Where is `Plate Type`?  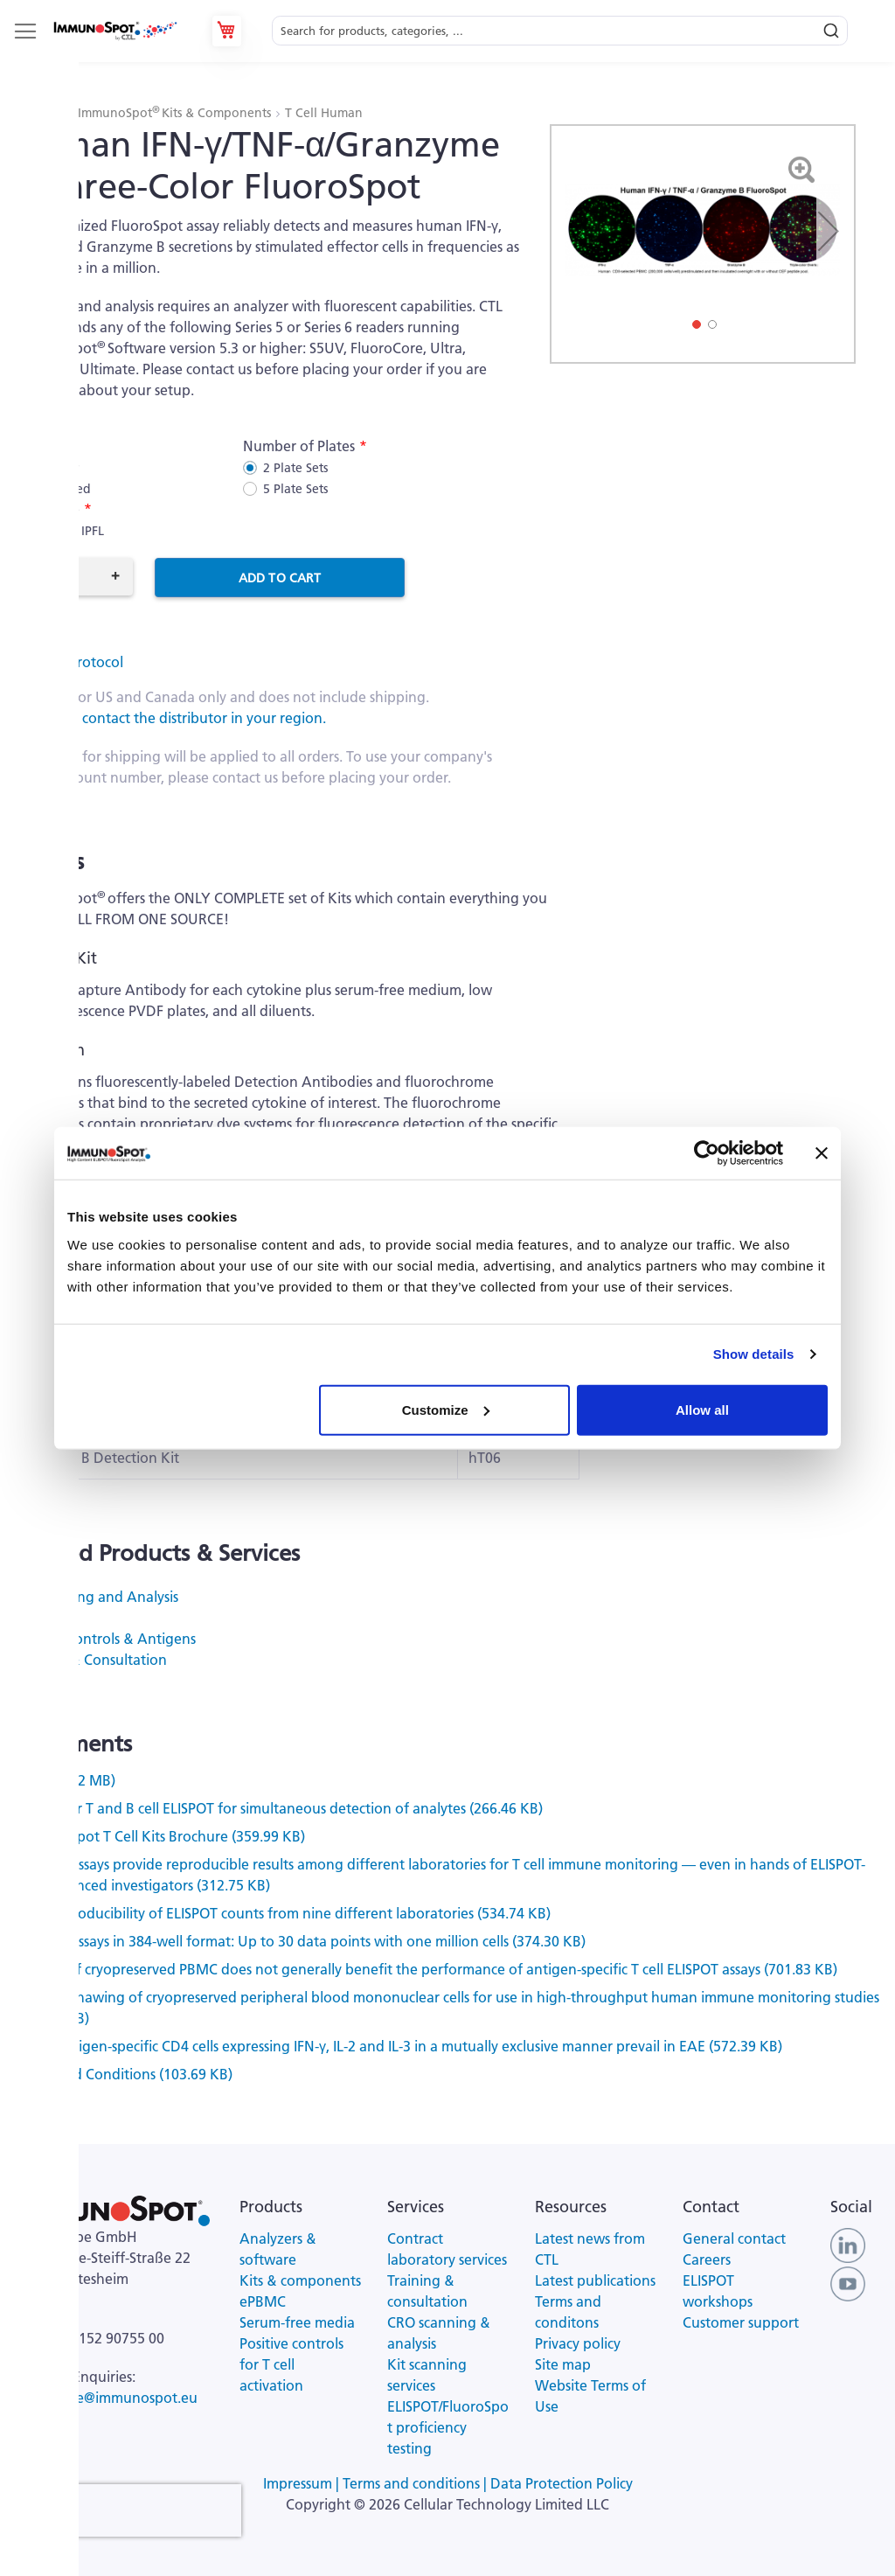
Plate Type is located at coordinates (46, 509).